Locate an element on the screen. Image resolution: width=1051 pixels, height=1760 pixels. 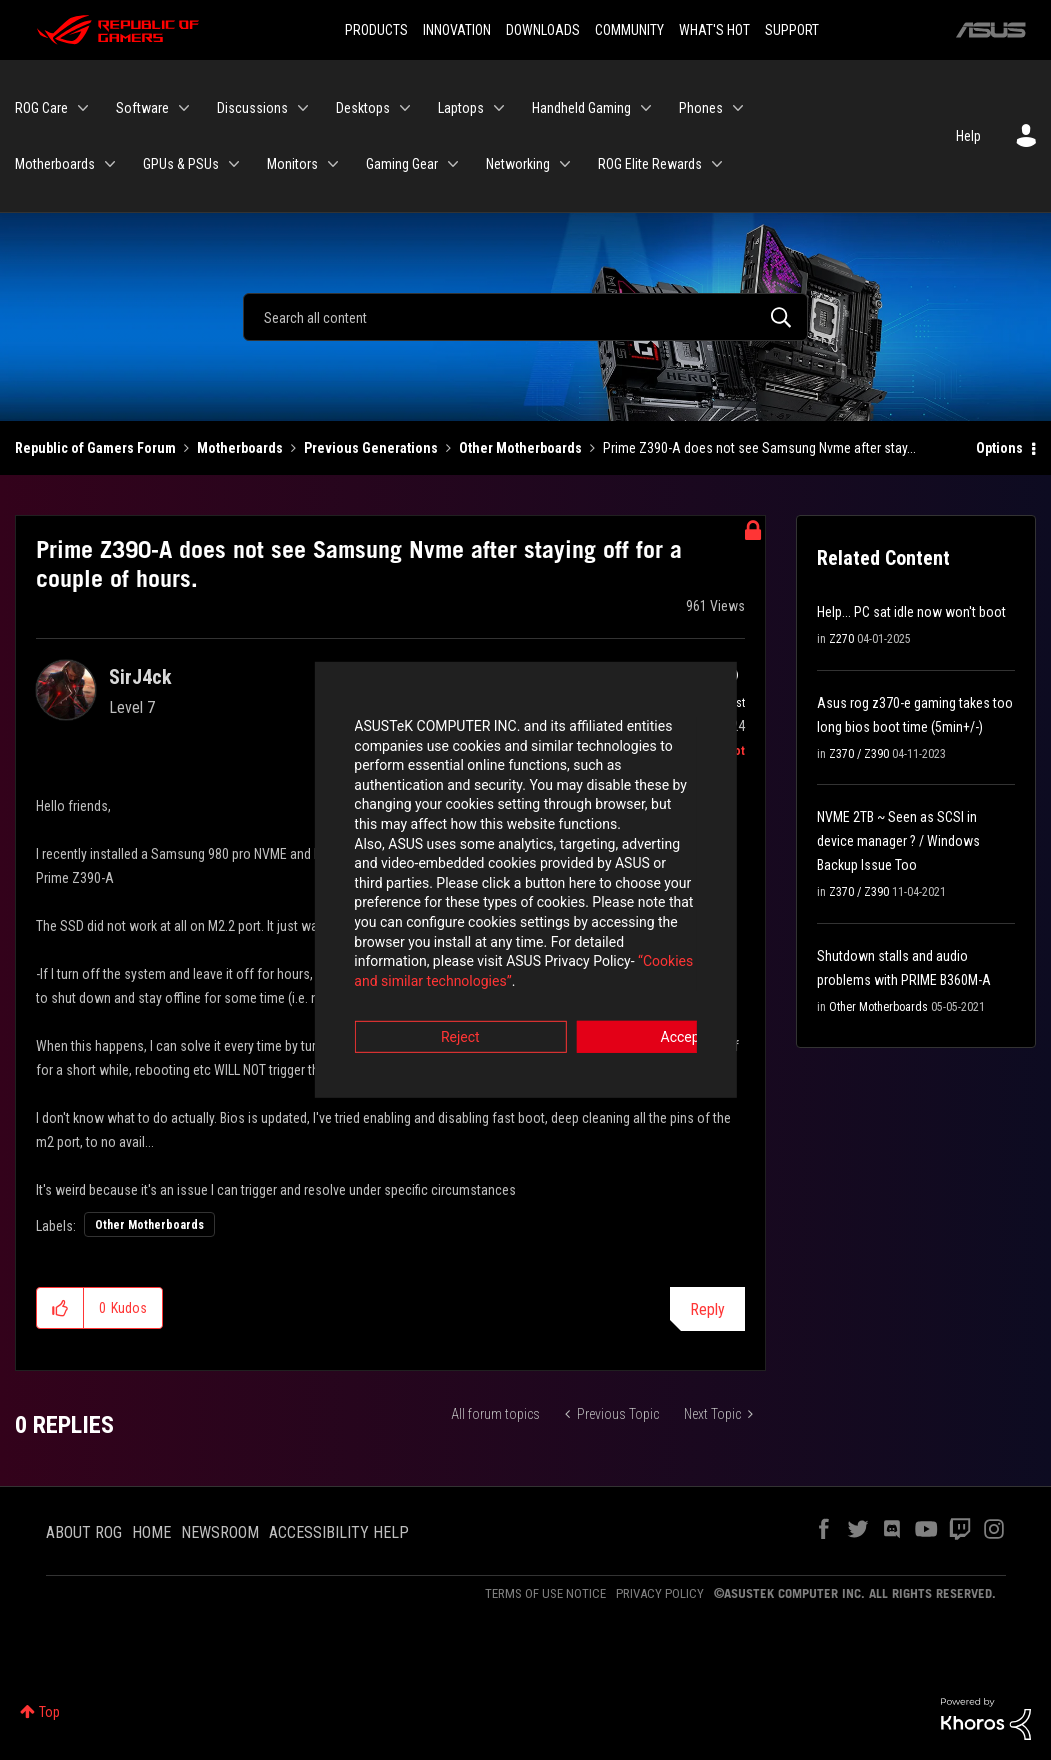
Z270 is located at coordinates (841, 639).